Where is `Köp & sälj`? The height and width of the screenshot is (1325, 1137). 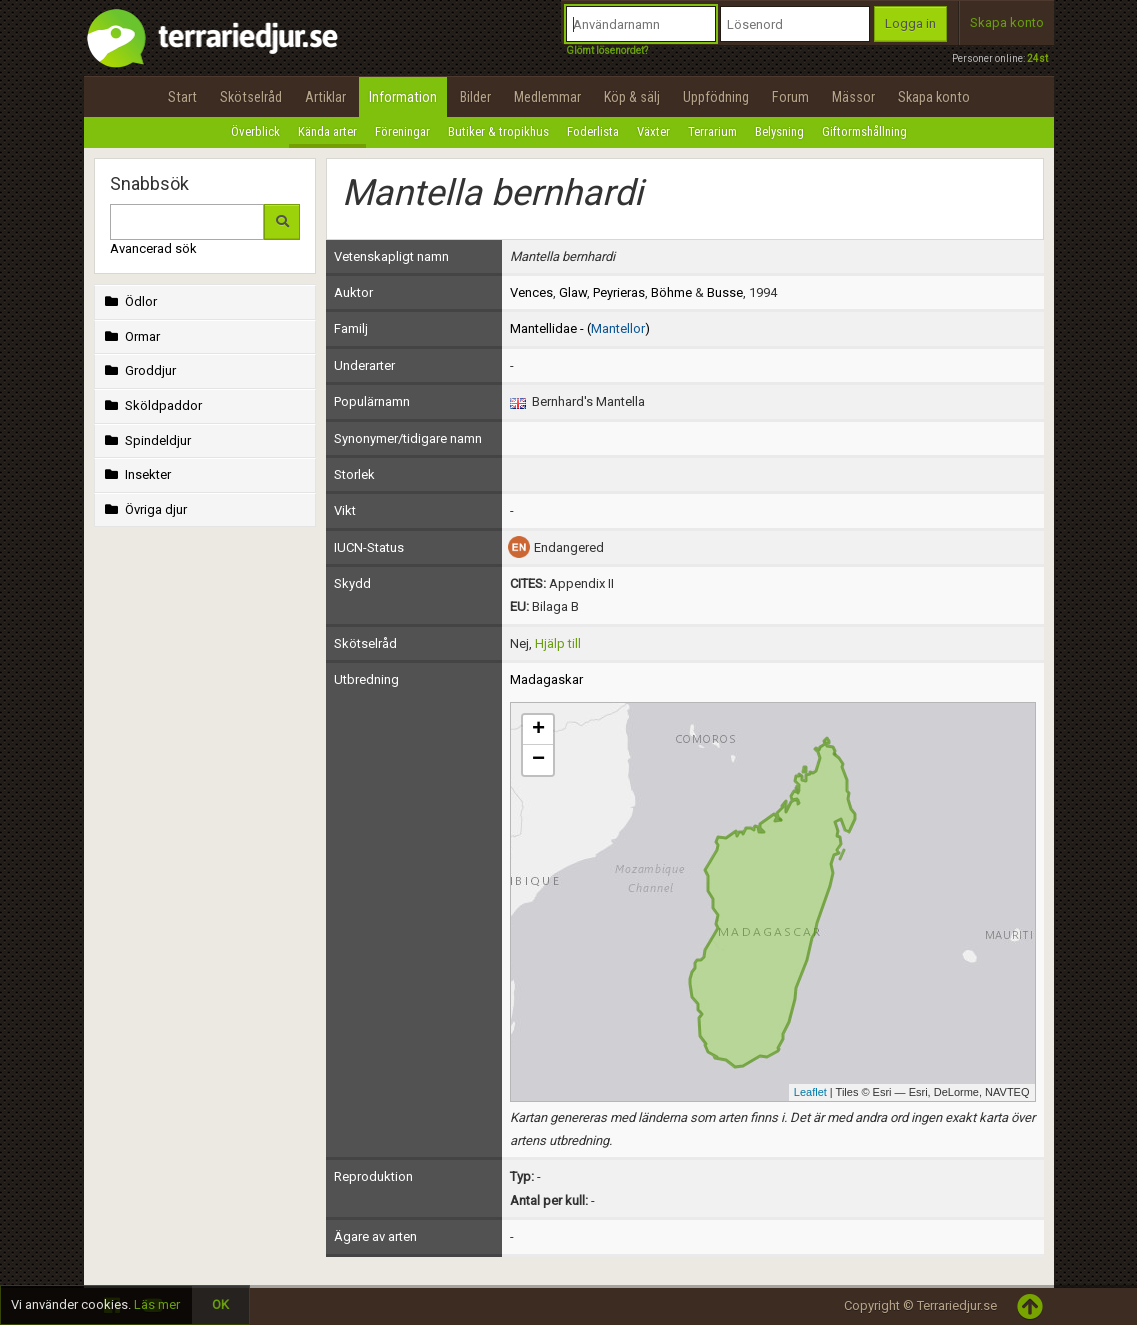 Köp & sälj is located at coordinates (632, 97).